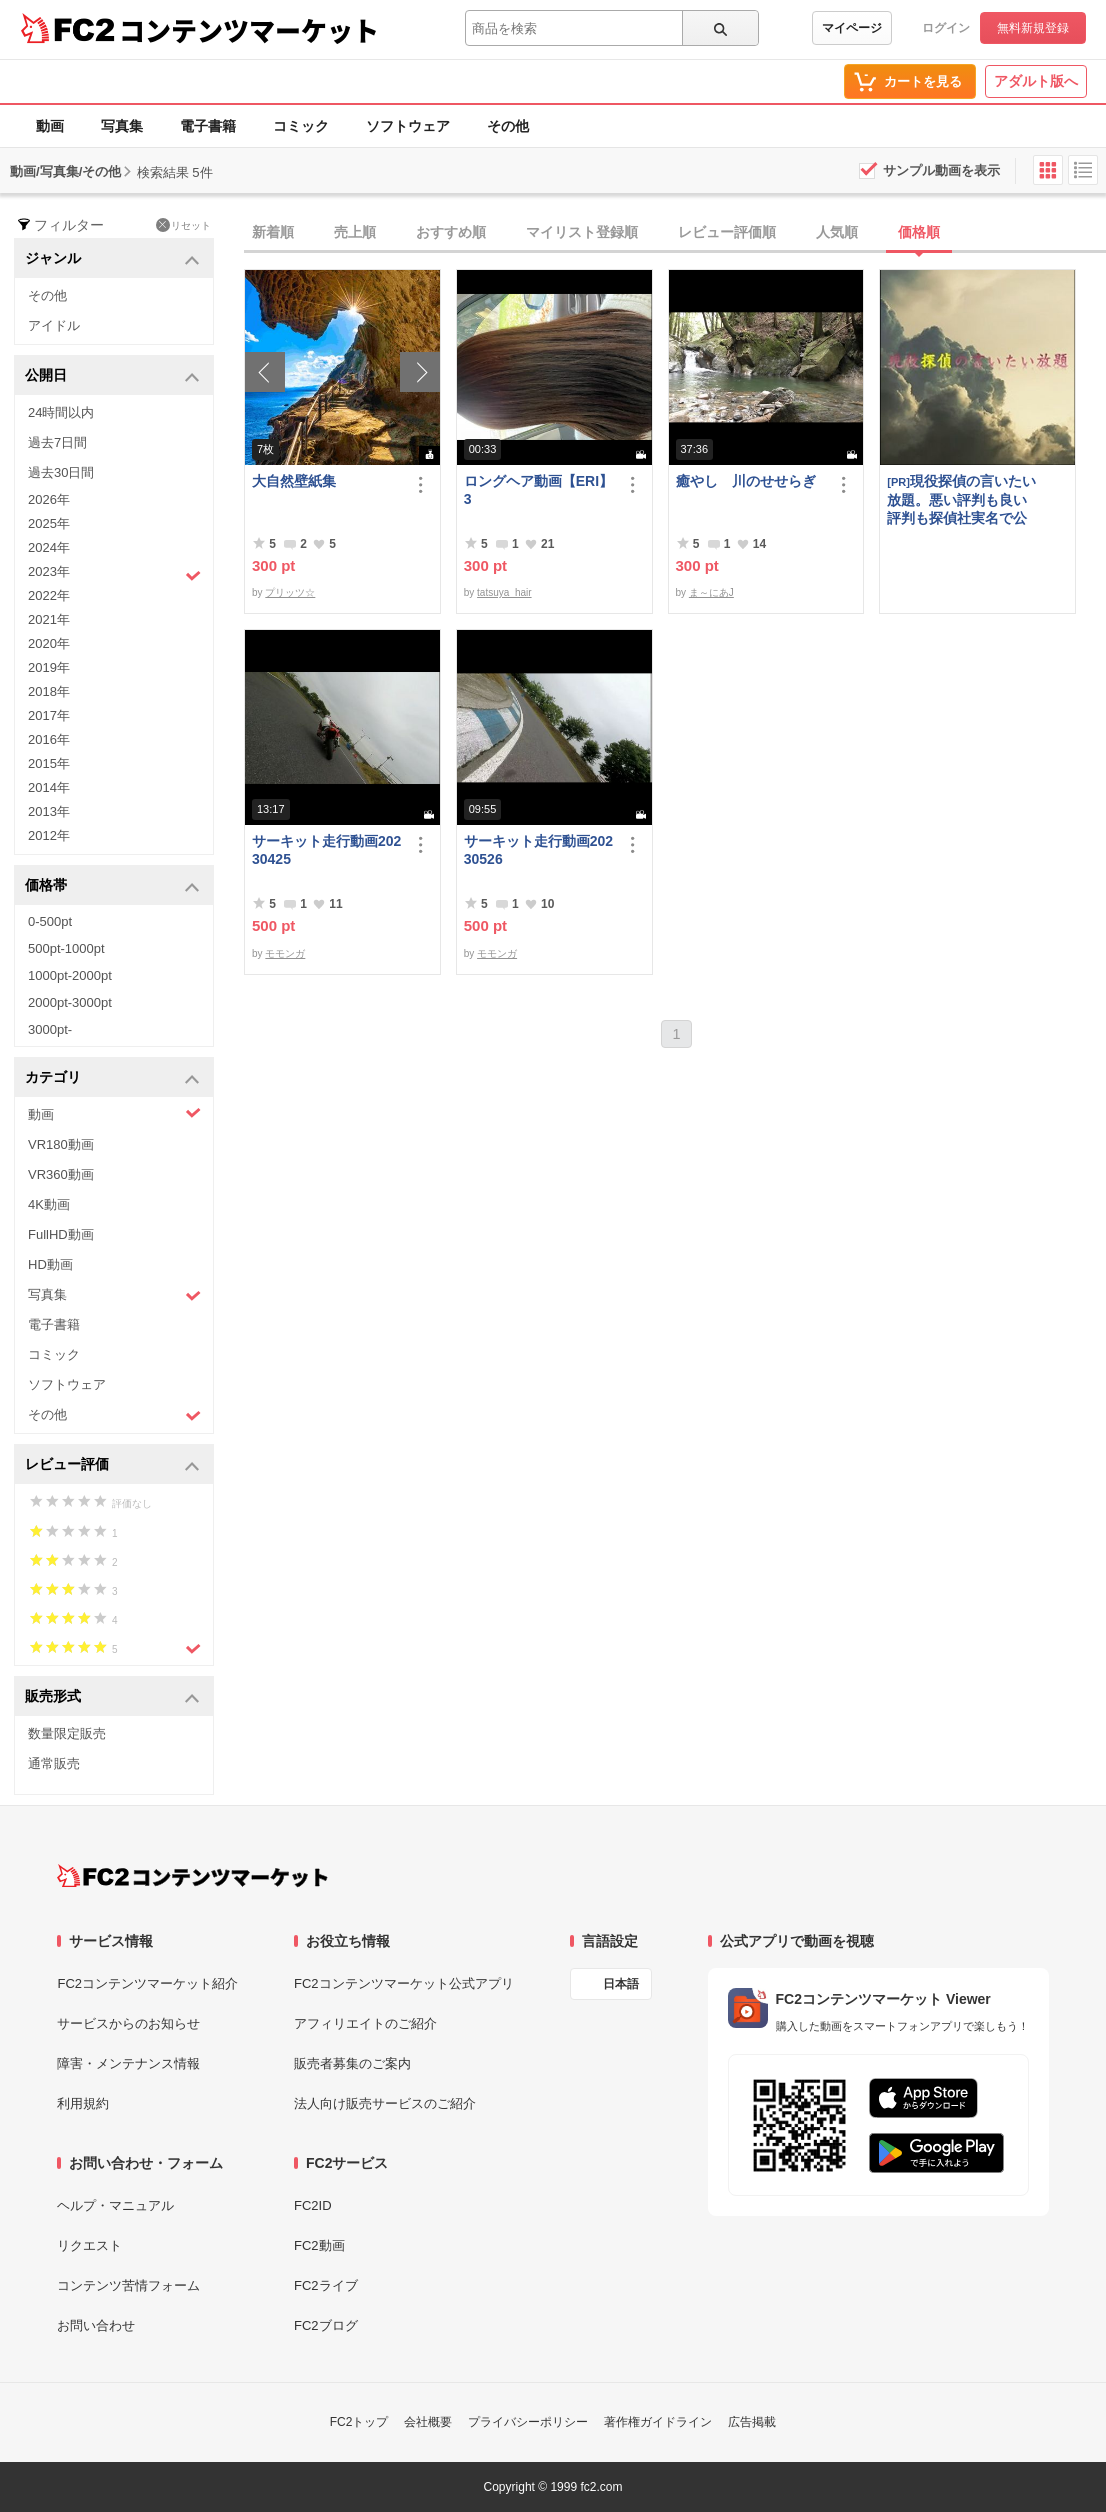 The height and width of the screenshot is (2512, 1106). What do you see at coordinates (128, 2063) in the screenshot?
I see `障害・メンテナンス情報` at bounding box center [128, 2063].